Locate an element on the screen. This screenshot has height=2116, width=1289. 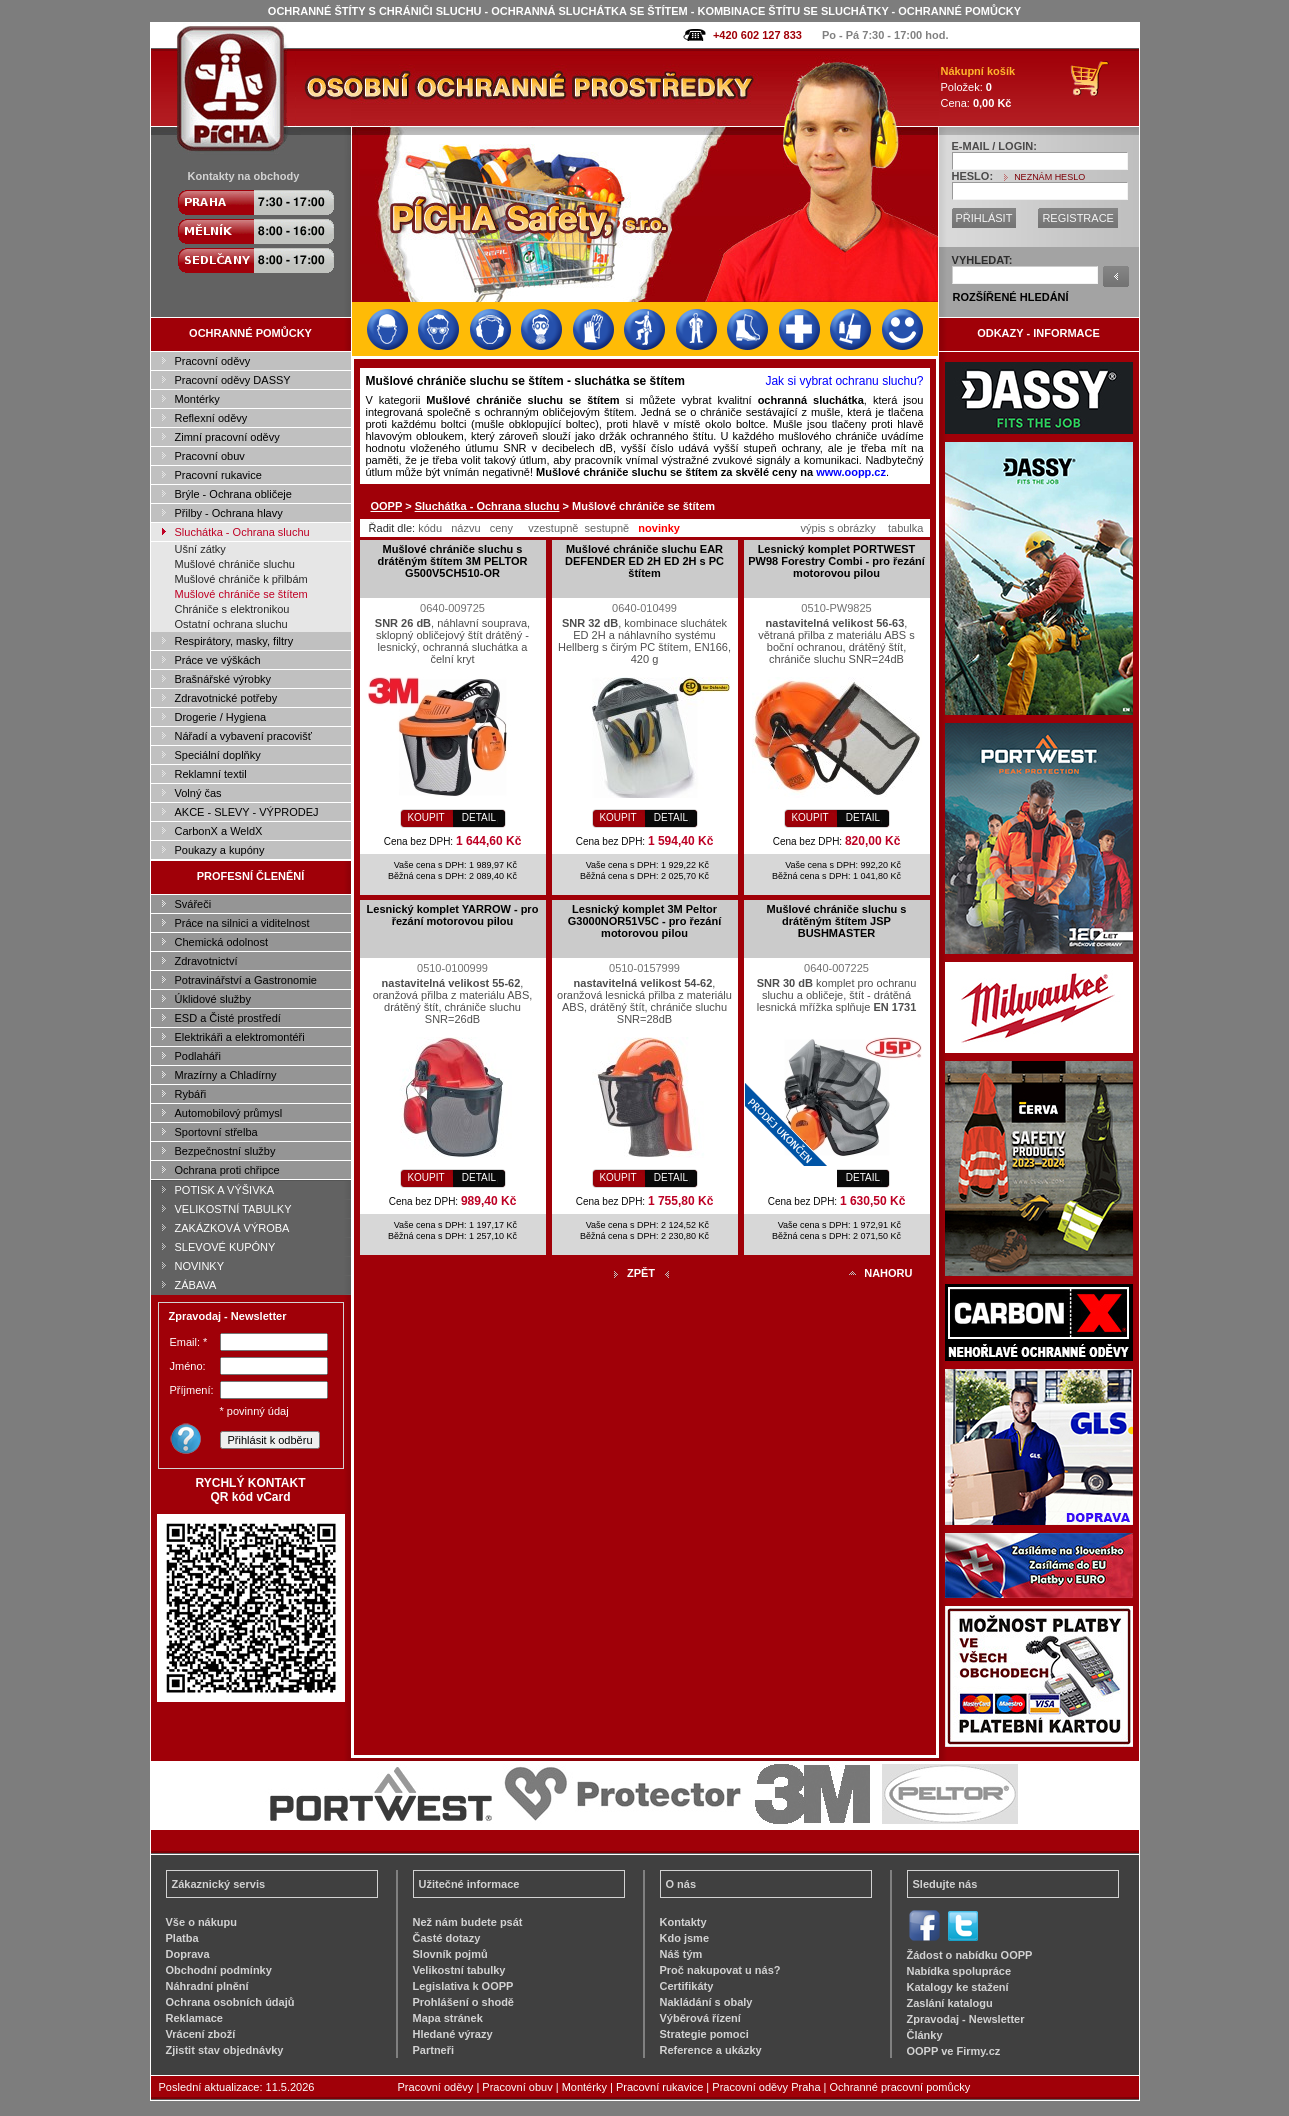
PŘIHLÁSIT is located at coordinates (984, 218).